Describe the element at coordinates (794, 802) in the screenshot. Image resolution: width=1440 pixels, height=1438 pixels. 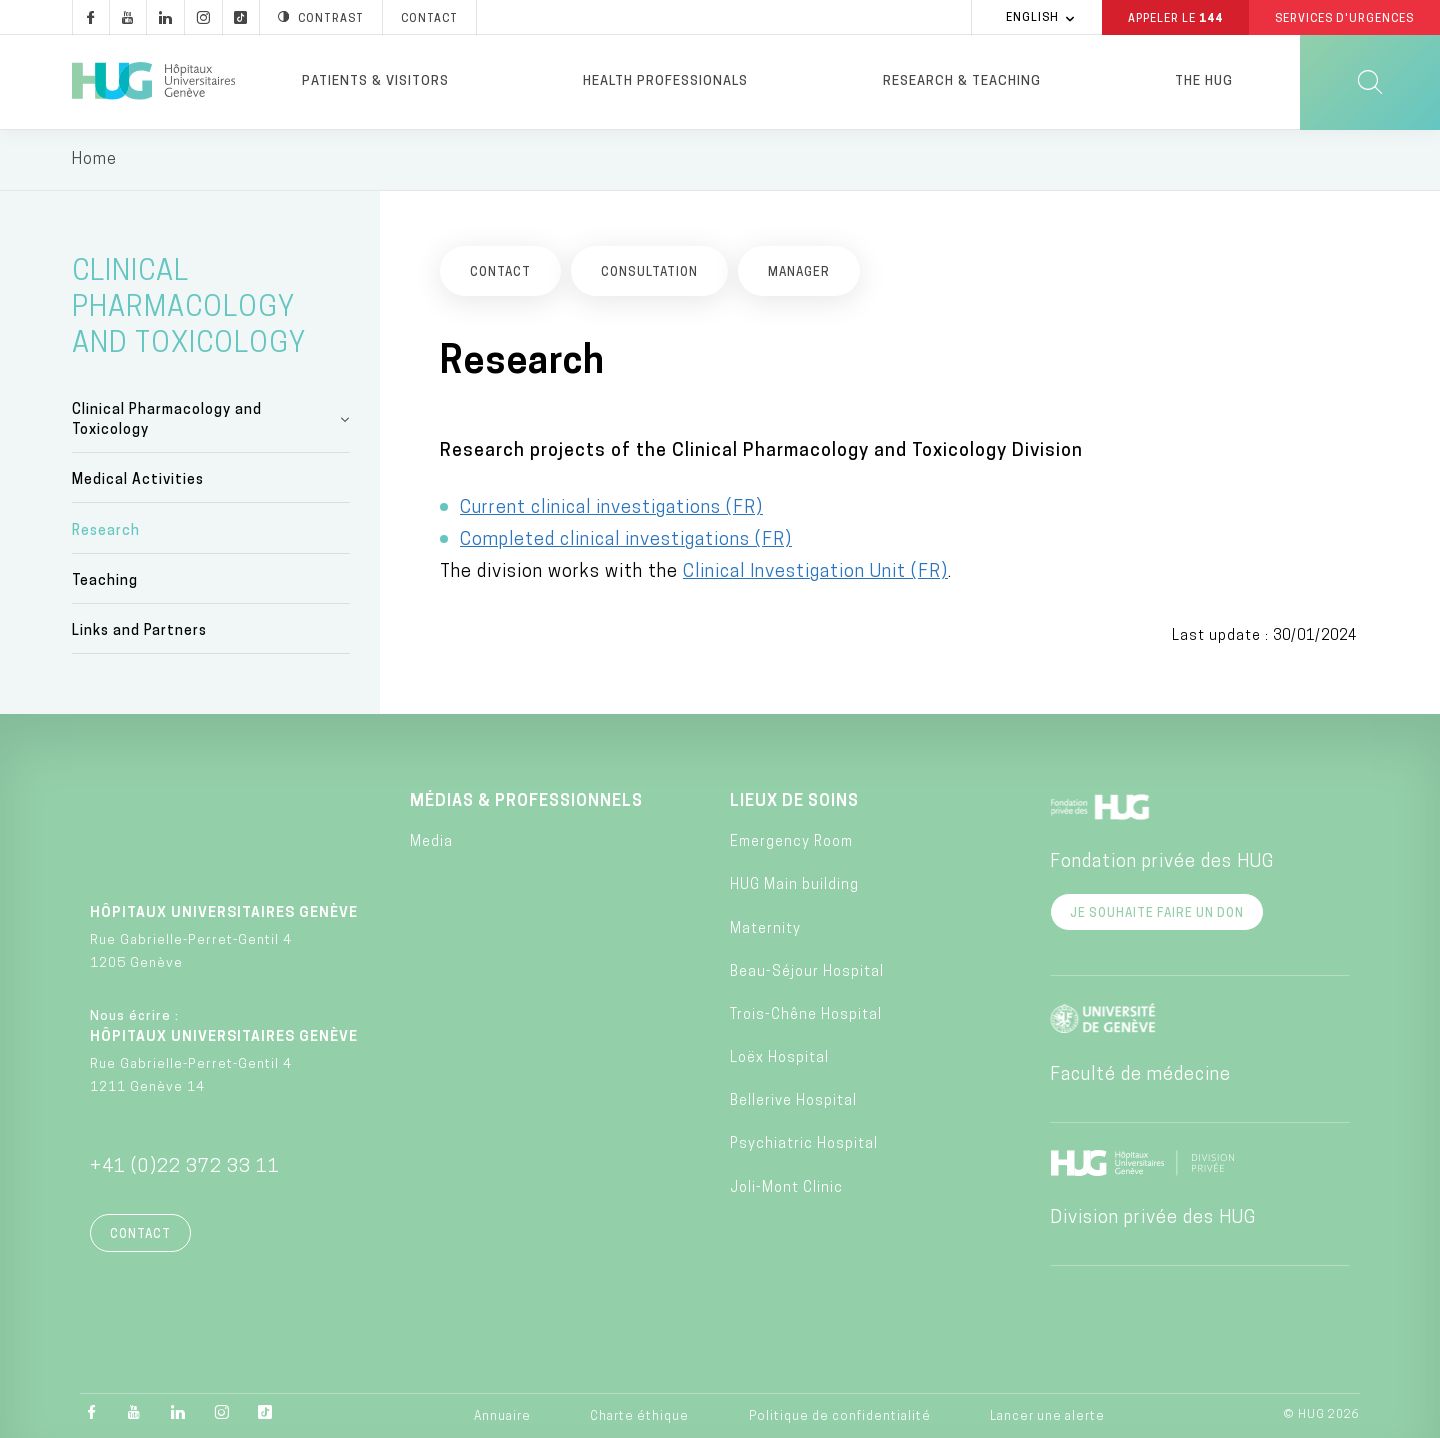
I see `Lieux de soins` at that location.